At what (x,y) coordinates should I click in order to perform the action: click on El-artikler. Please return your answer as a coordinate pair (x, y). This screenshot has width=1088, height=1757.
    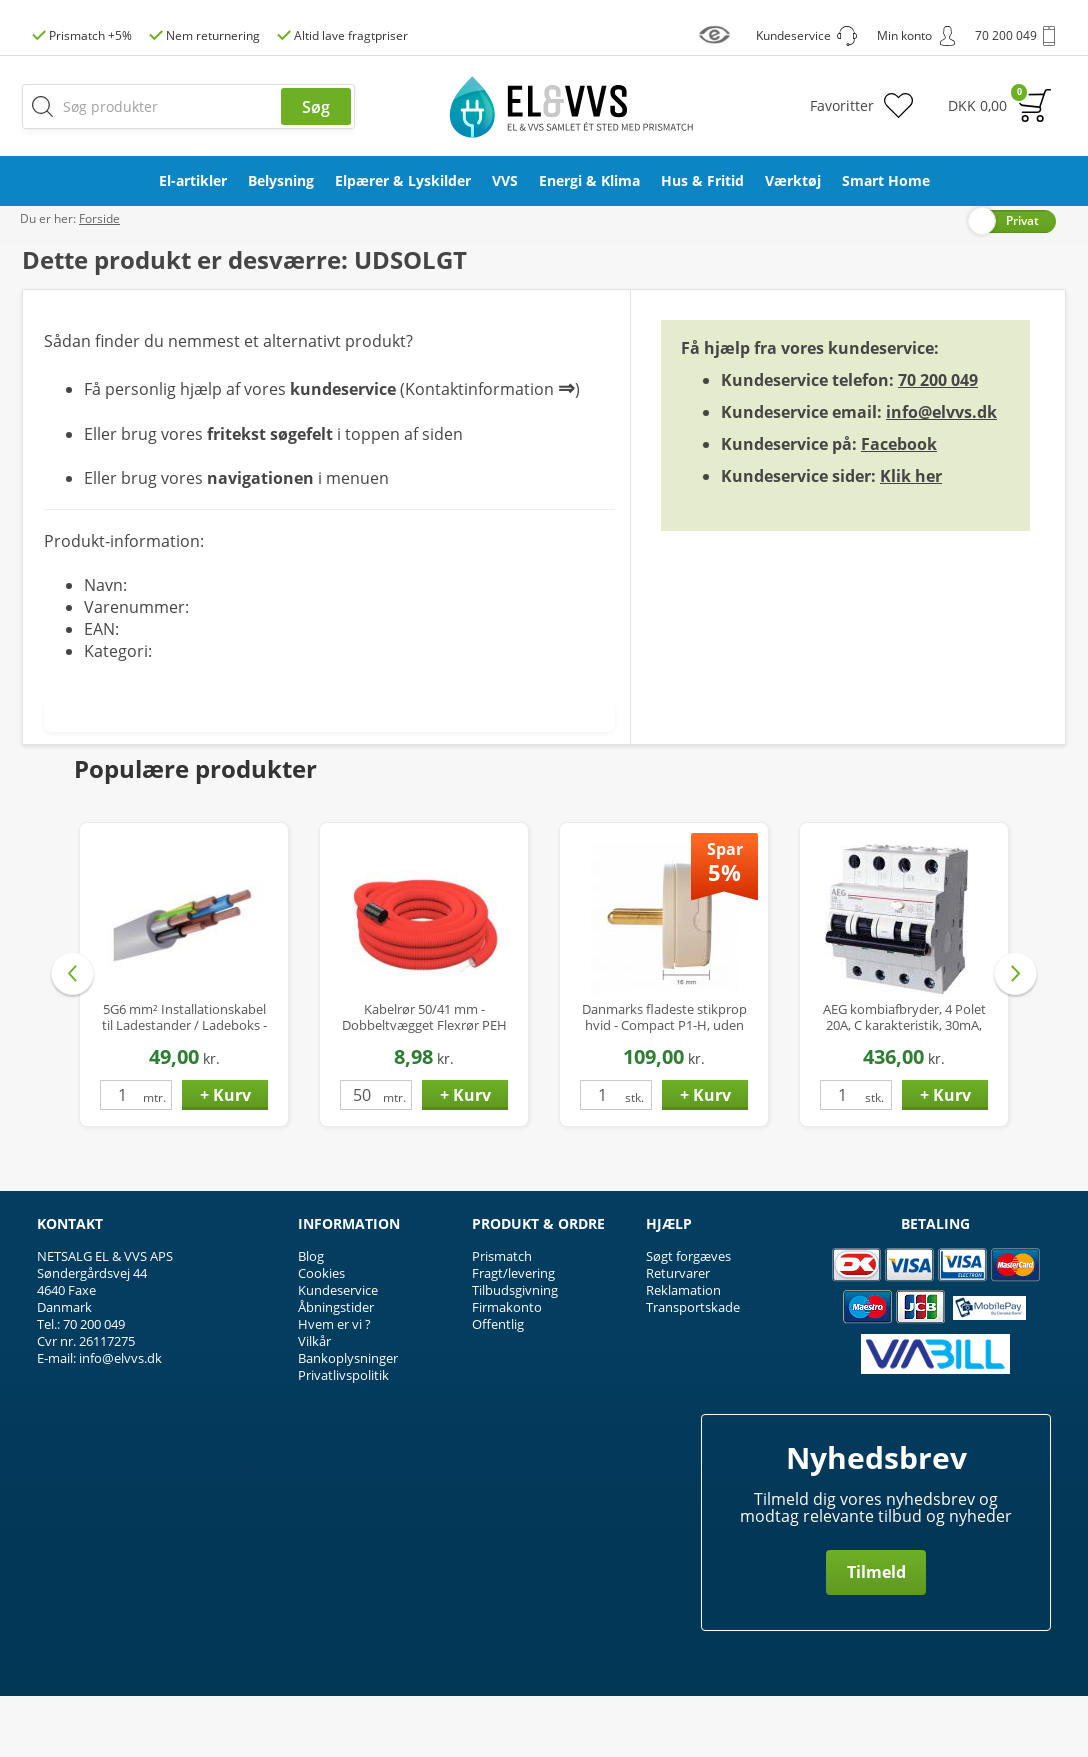
    Looking at the image, I should click on (193, 180).